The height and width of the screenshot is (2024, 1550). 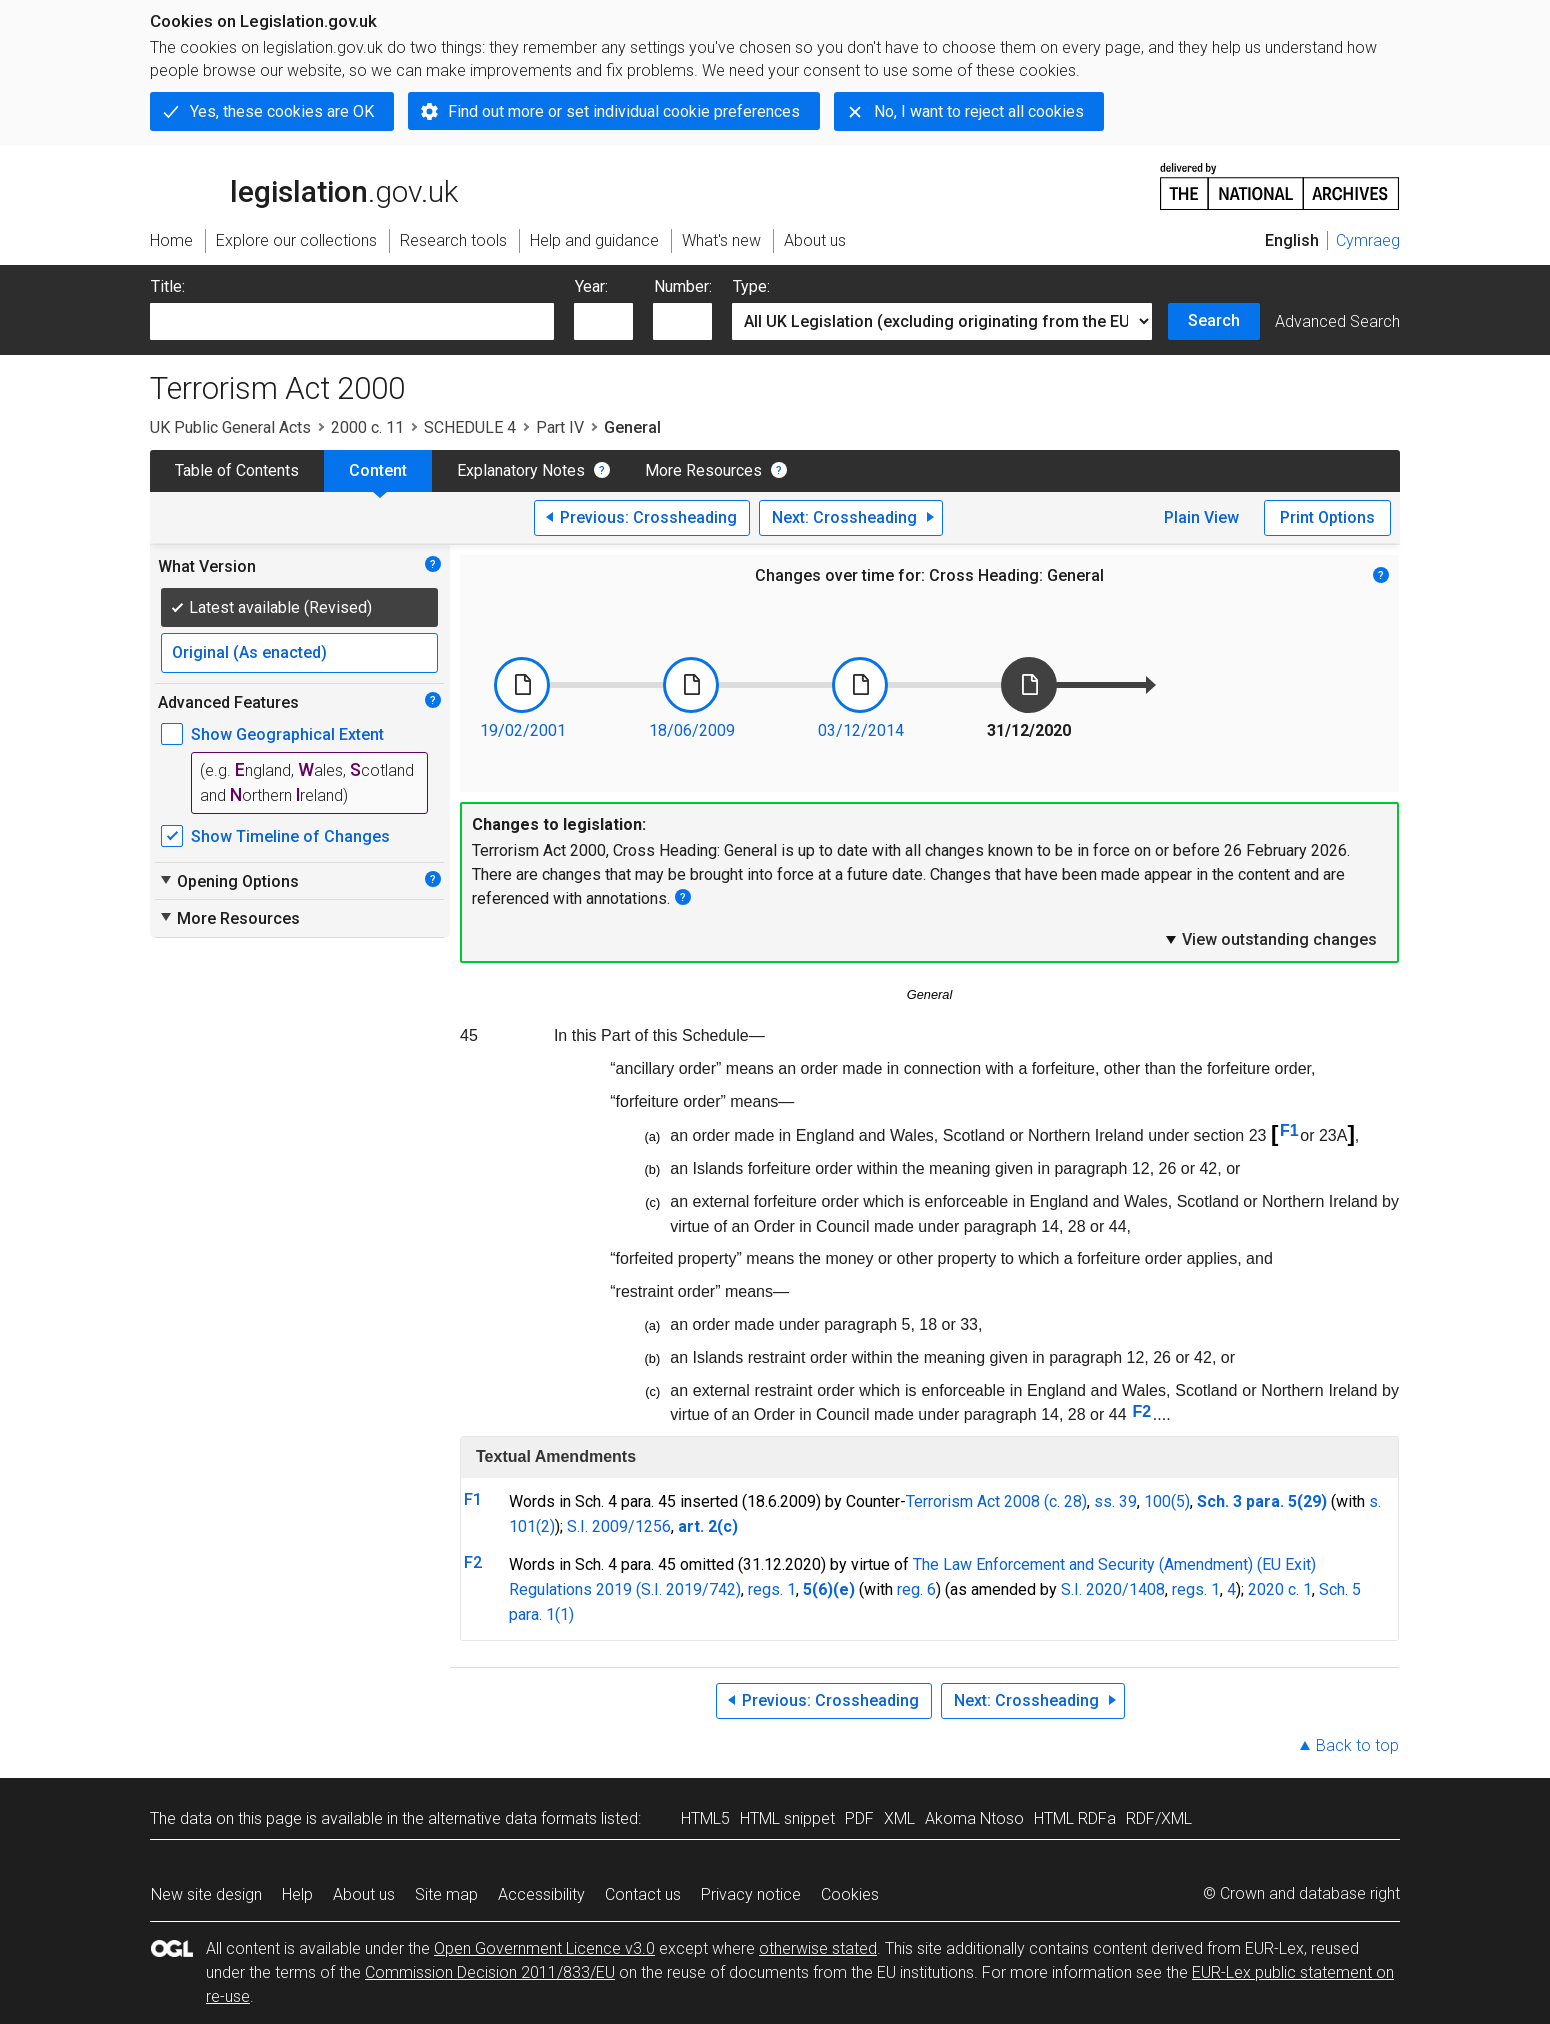 What do you see at coordinates (1167, 1501) in the screenshot?
I see `100(5)` at bounding box center [1167, 1501].